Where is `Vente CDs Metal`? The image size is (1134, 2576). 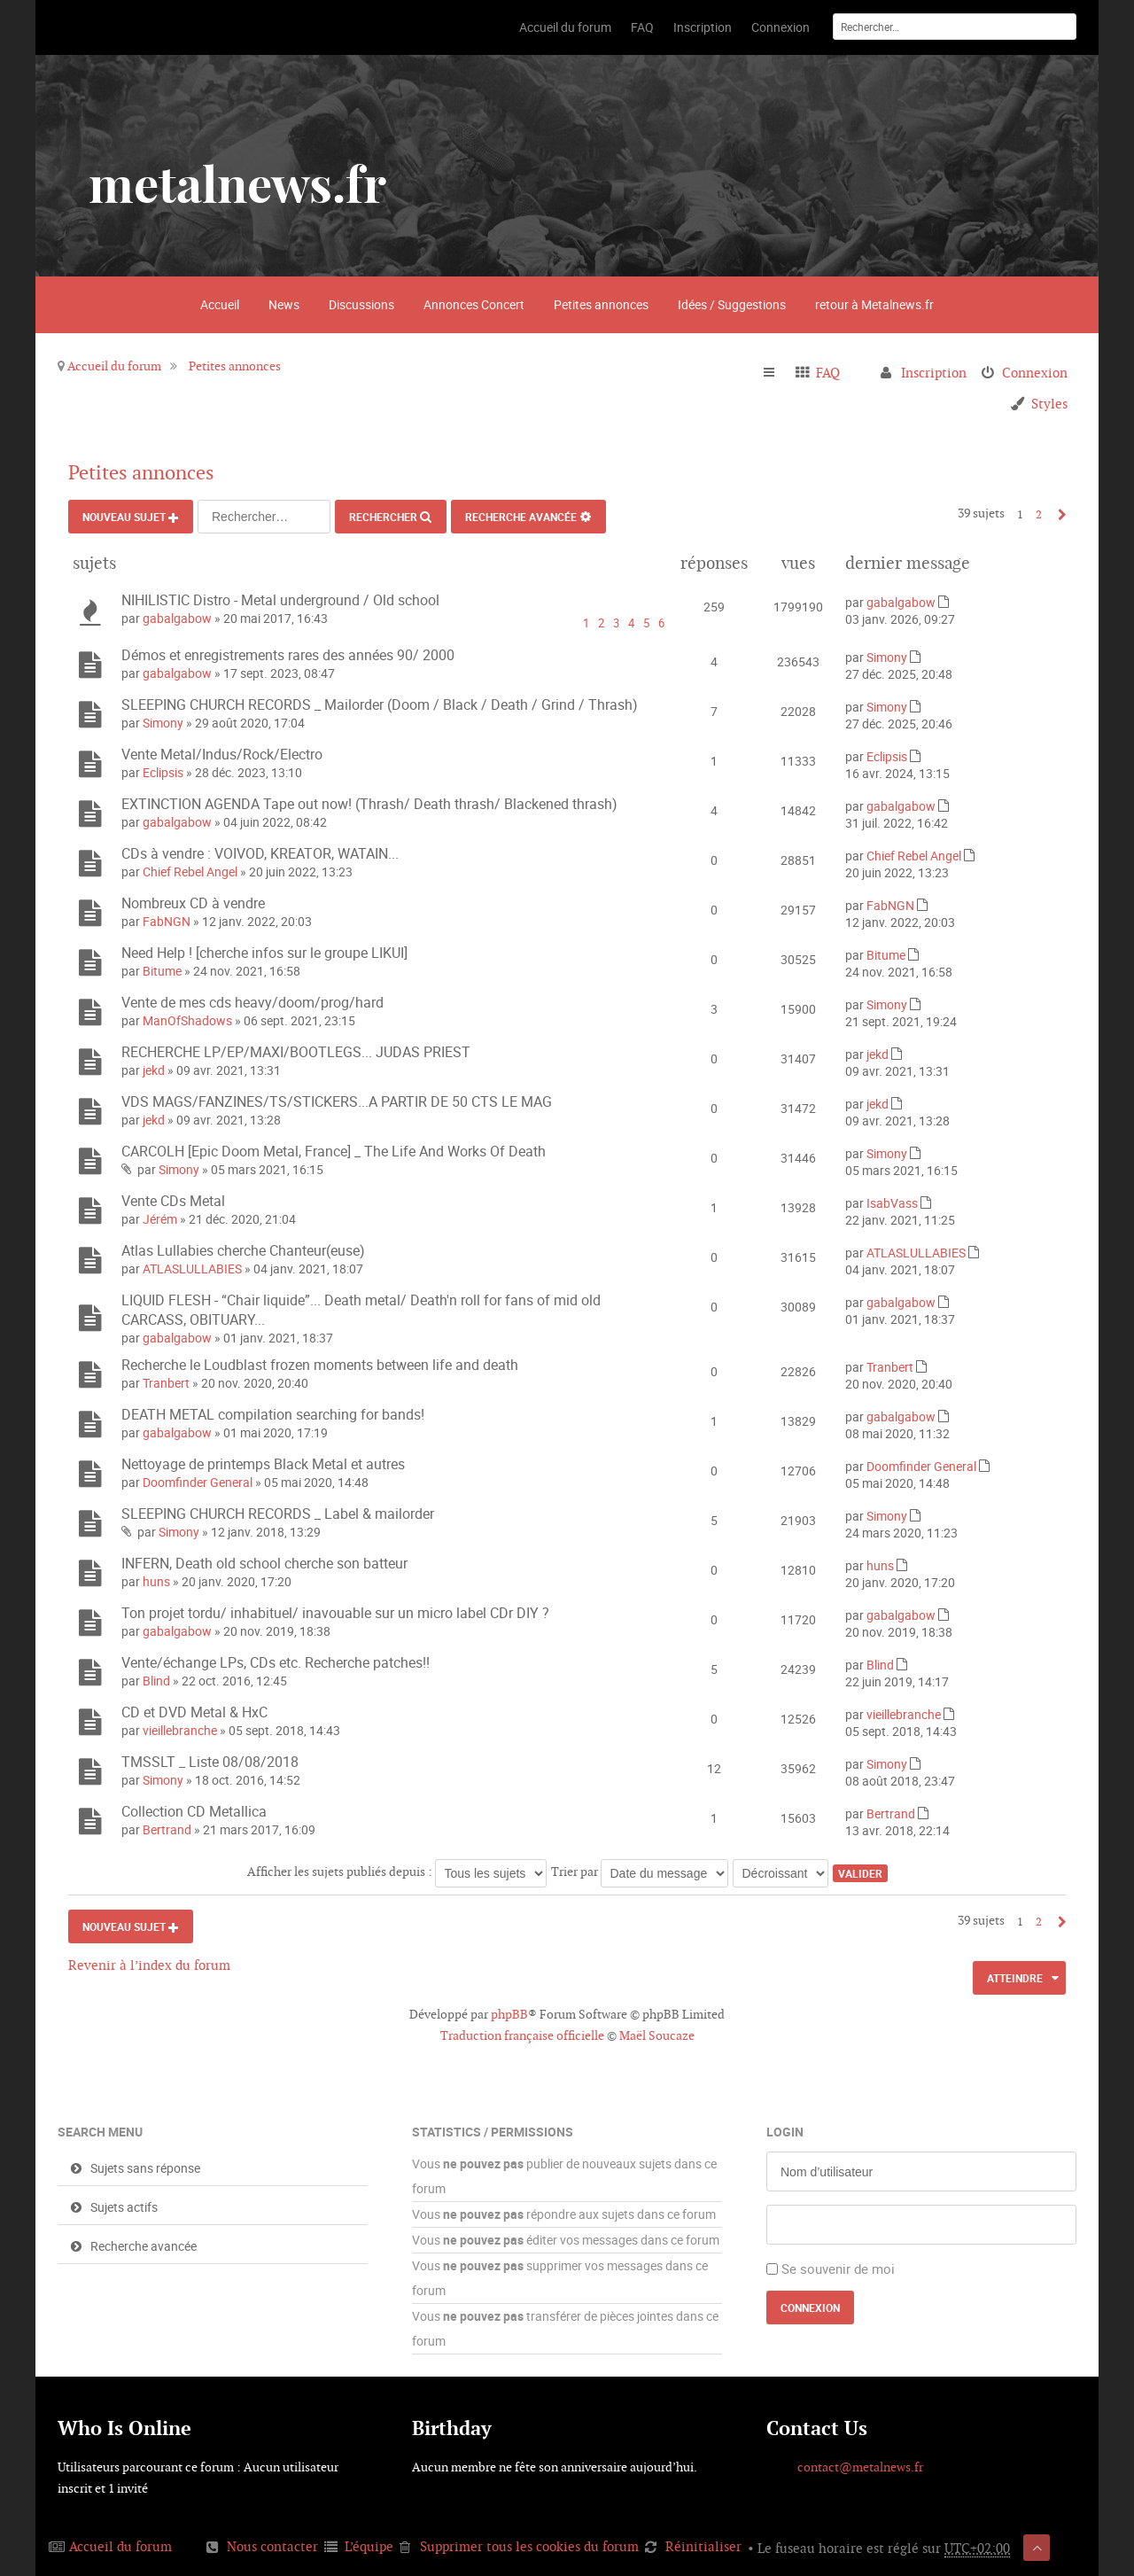 Vente CDs Metal is located at coordinates (173, 1200).